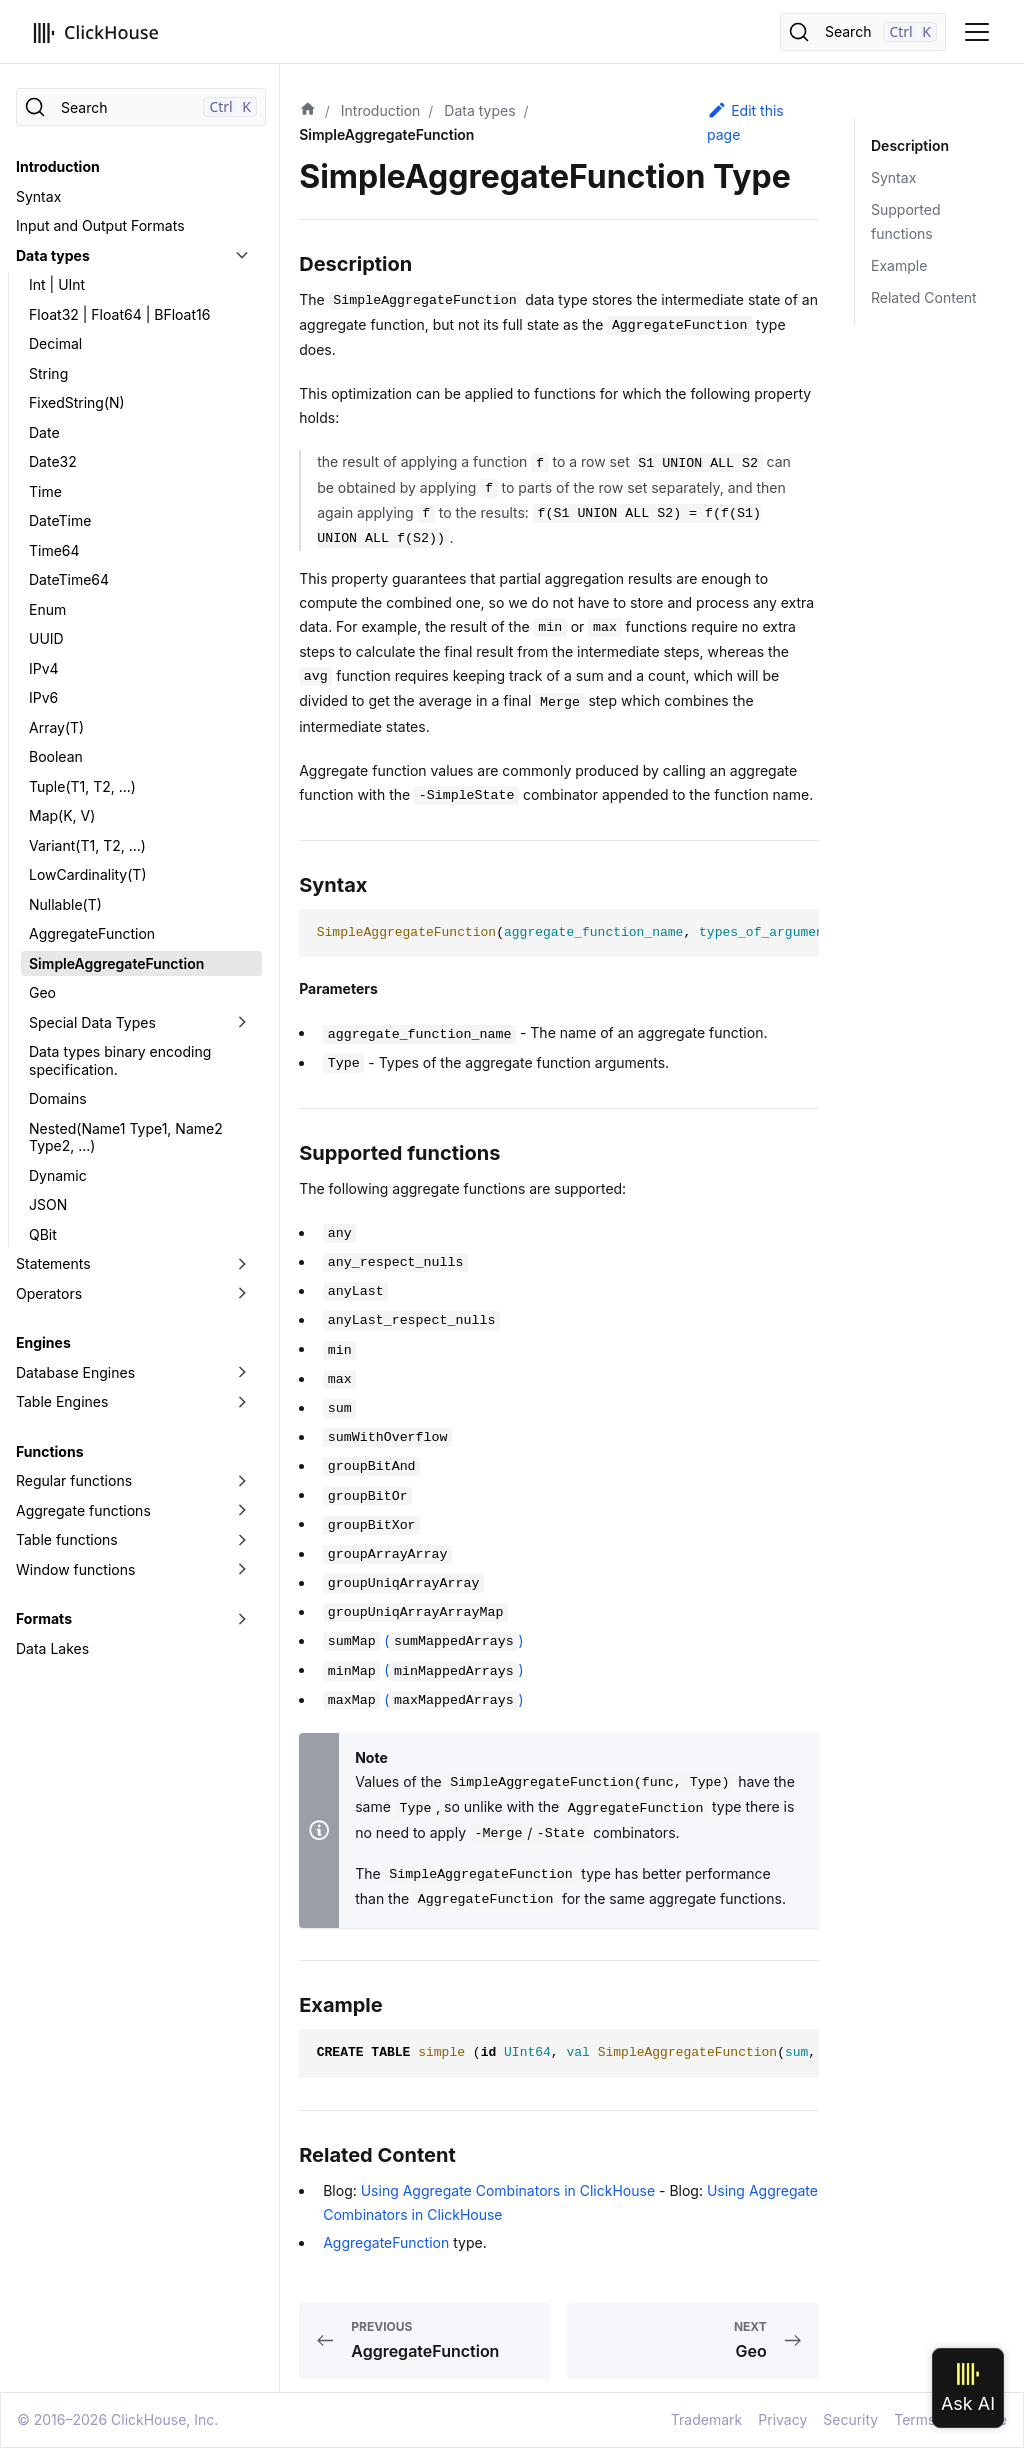 The width and height of the screenshot is (1024, 2448). Describe the element at coordinates (58, 166) in the screenshot. I see `Introduction` at that location.